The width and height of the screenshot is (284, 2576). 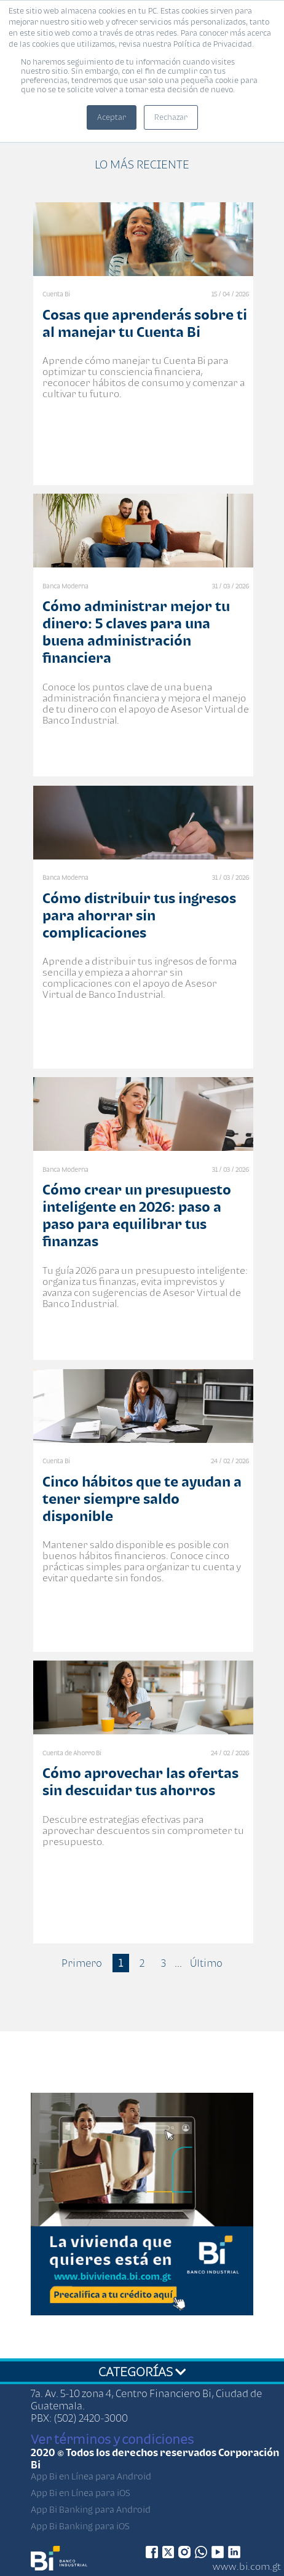 I want to click on App Bi Banking para iOS, so click(x=80, y=2526).